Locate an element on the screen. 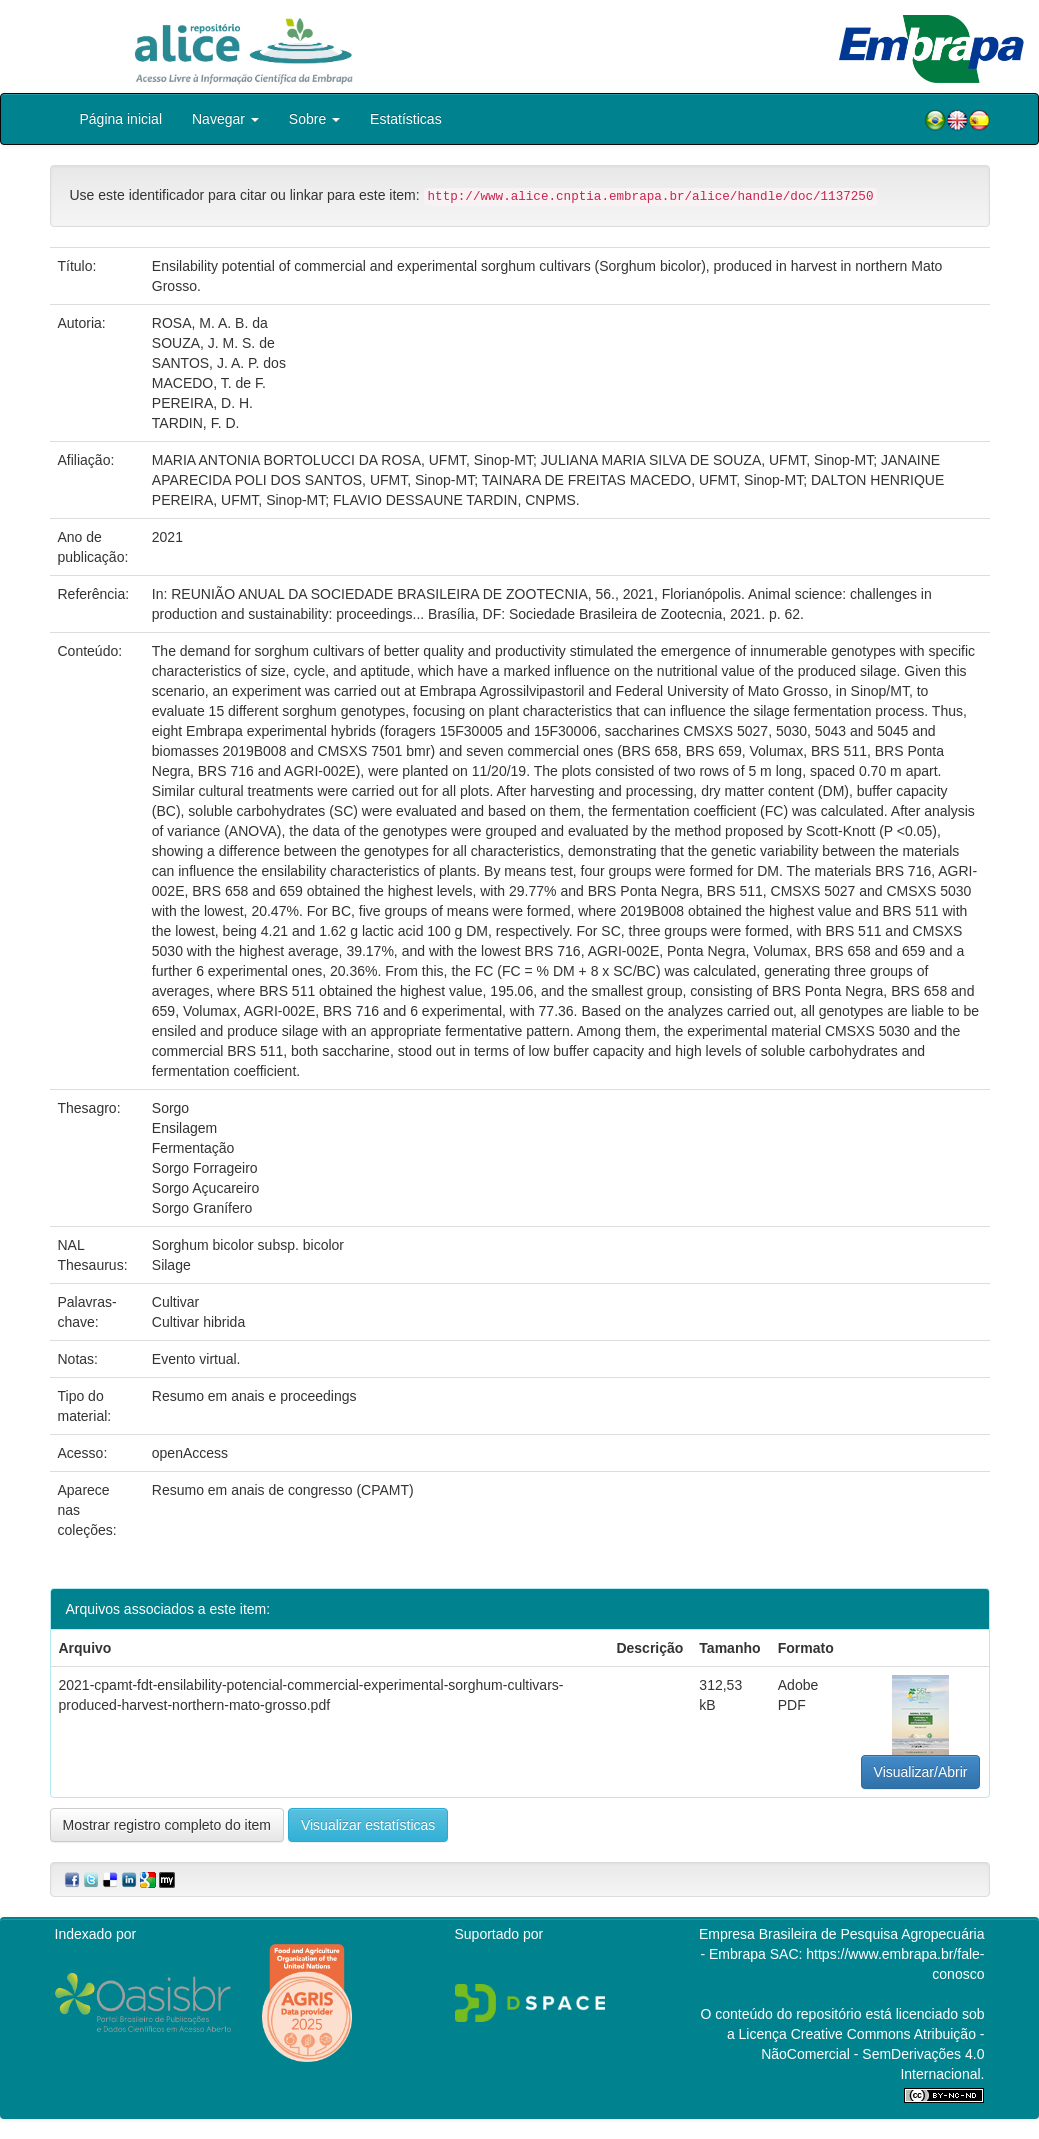 The height and width of the screenshot is (2139, 1039). PEREIRA, D. H. is located at coordinates (202, 403).